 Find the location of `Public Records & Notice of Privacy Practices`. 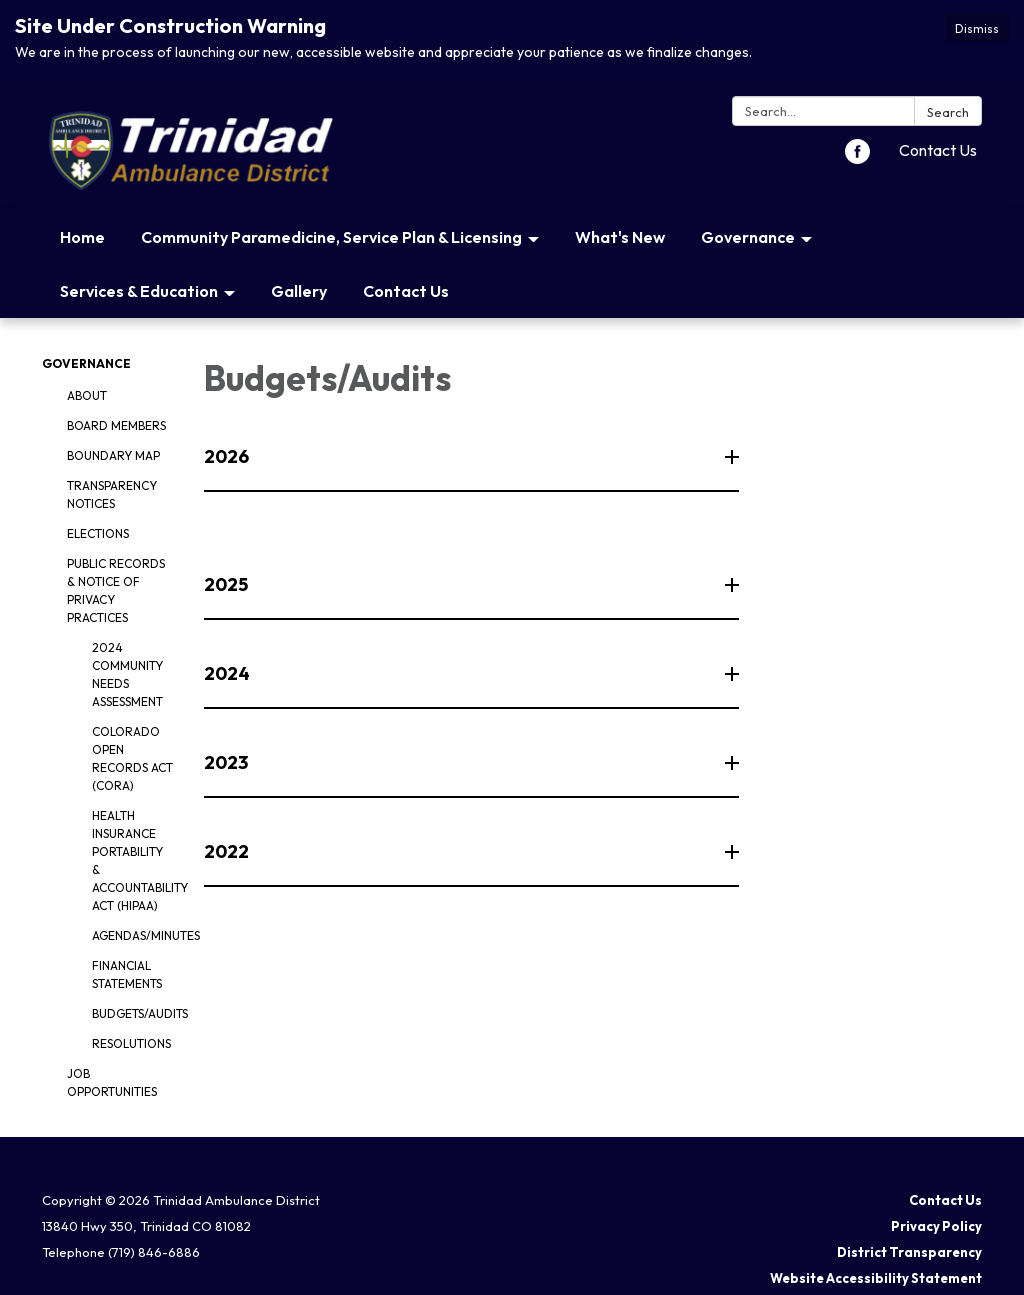

Public Records & Notice of Privacy Practices is located at coordinates (116, 590).